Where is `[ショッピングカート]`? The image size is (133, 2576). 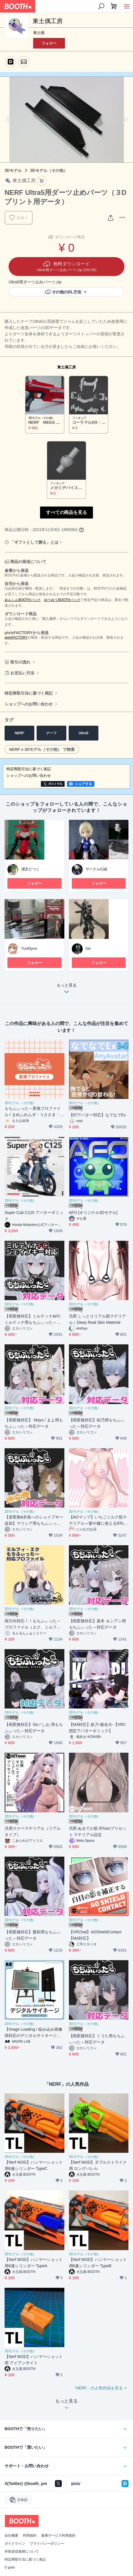
[ショッピングカート] is located at coordinates (114, 6).